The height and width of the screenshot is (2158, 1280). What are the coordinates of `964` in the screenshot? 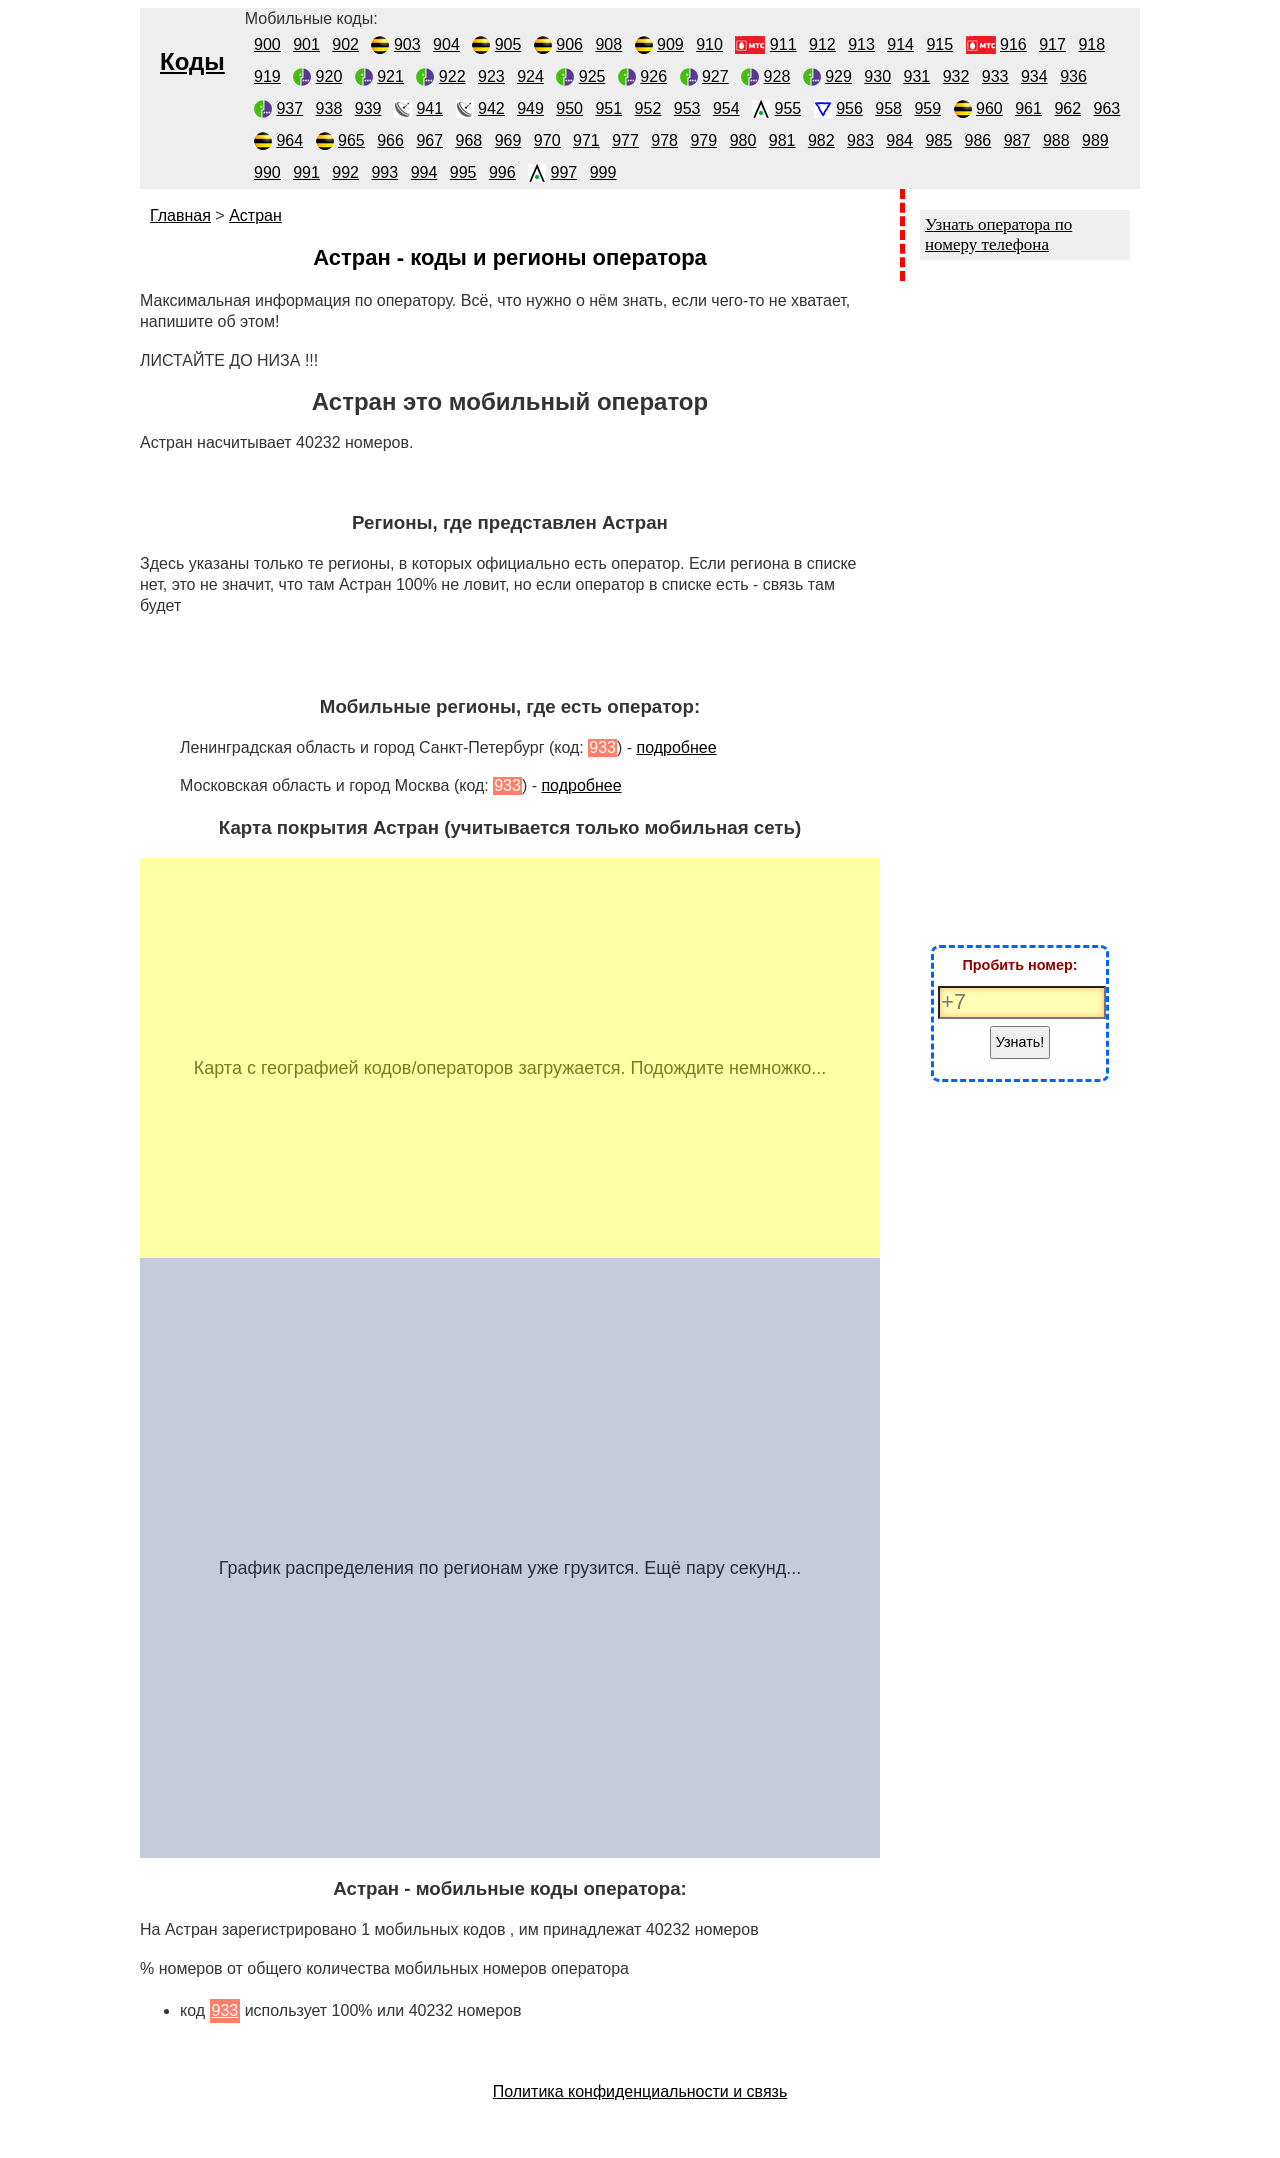 It's located at (289, 140).